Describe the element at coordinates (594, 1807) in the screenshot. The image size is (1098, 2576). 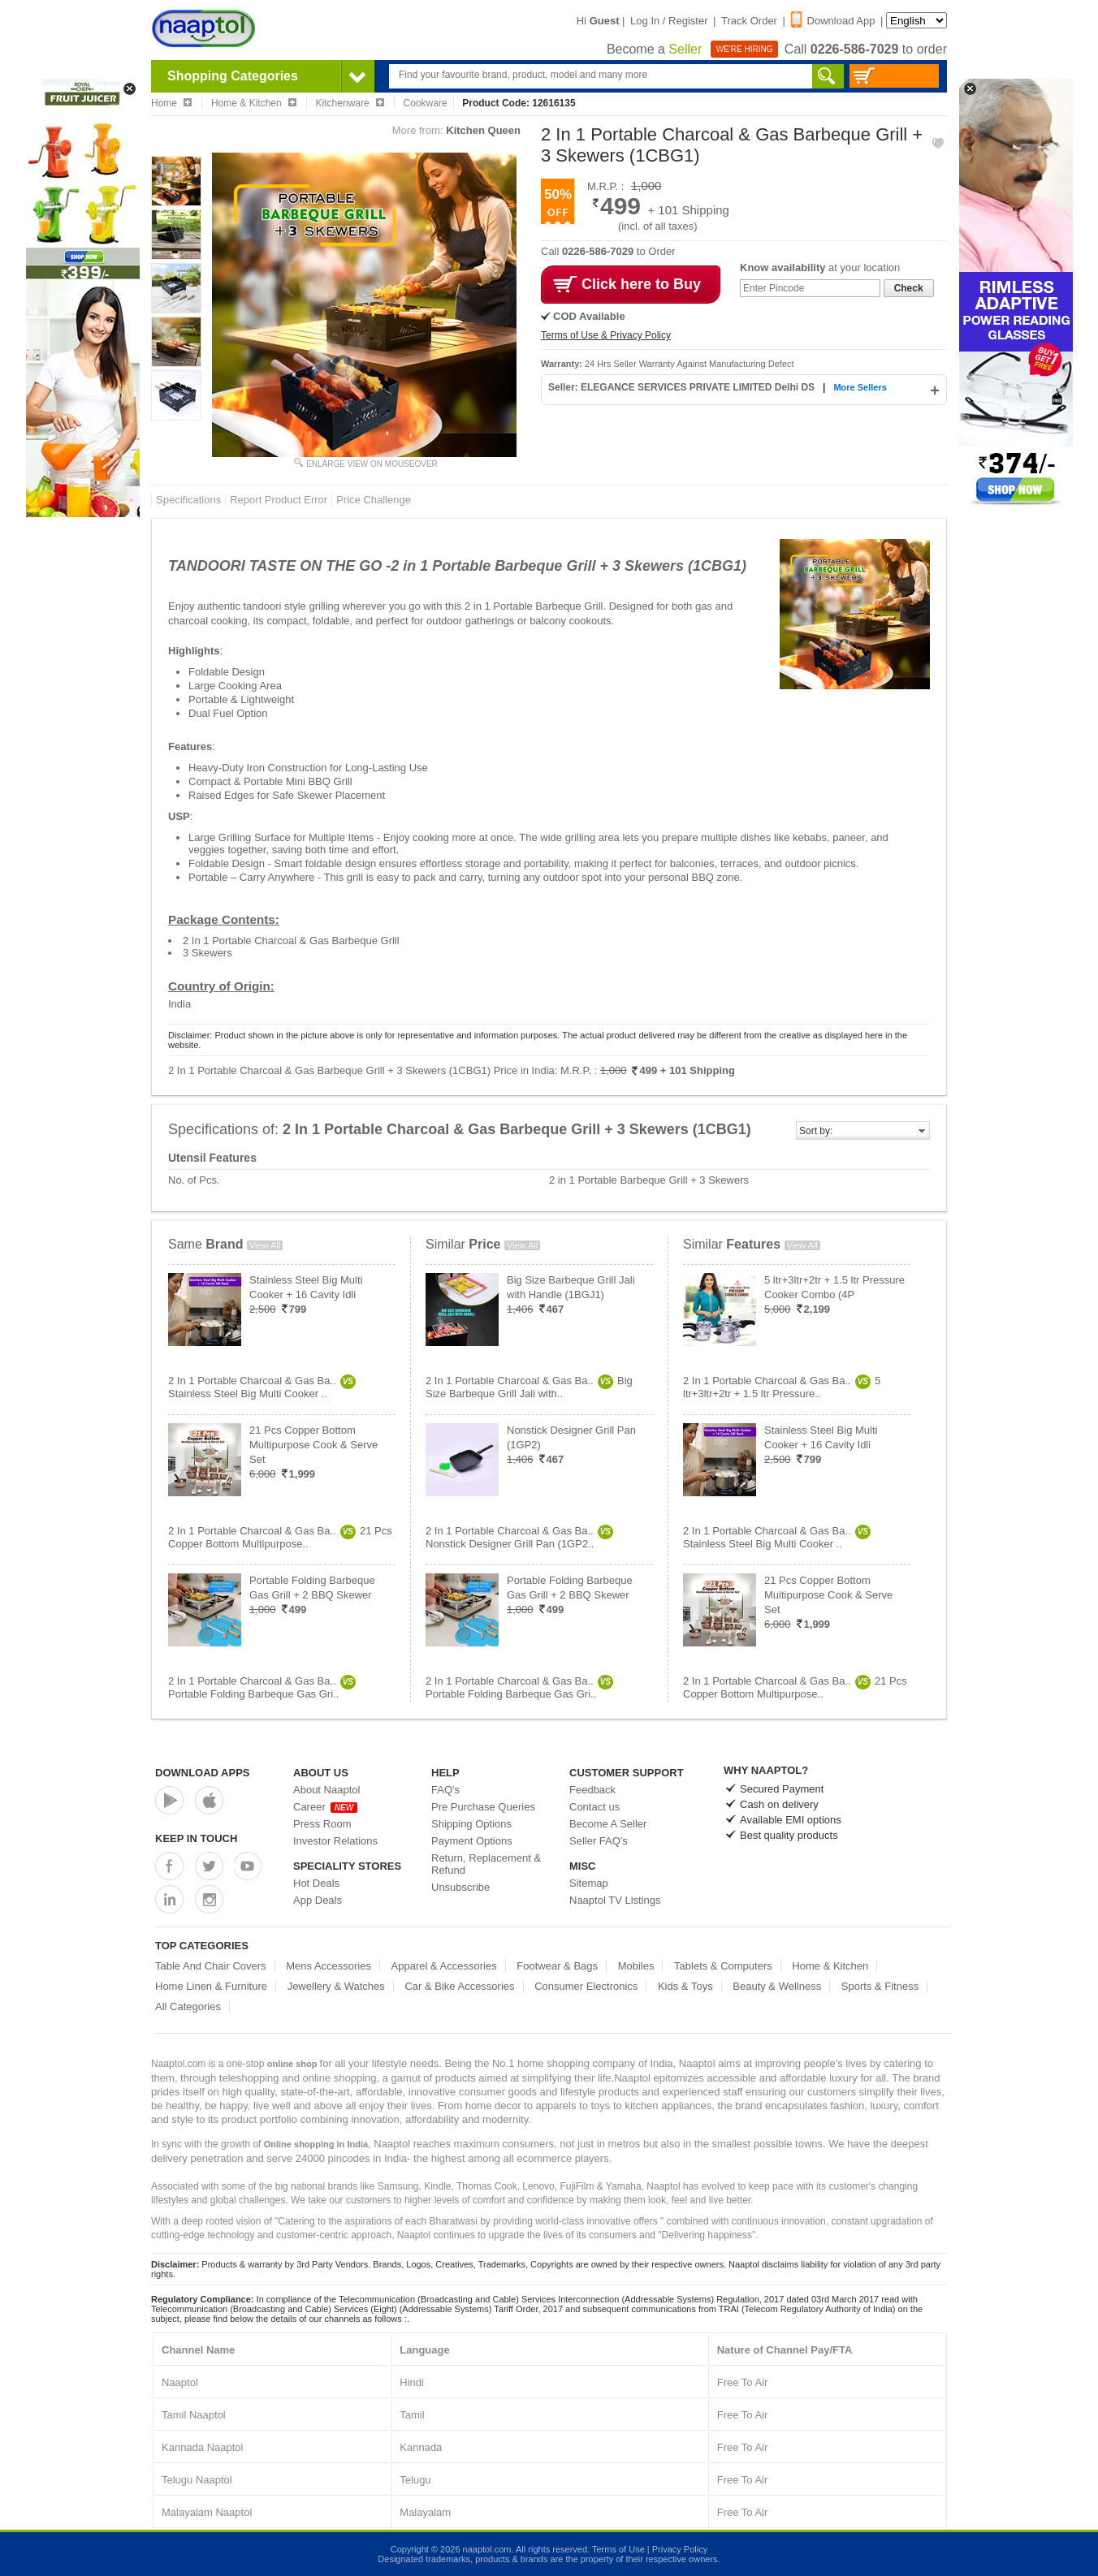
I see `Contact us` at that location.